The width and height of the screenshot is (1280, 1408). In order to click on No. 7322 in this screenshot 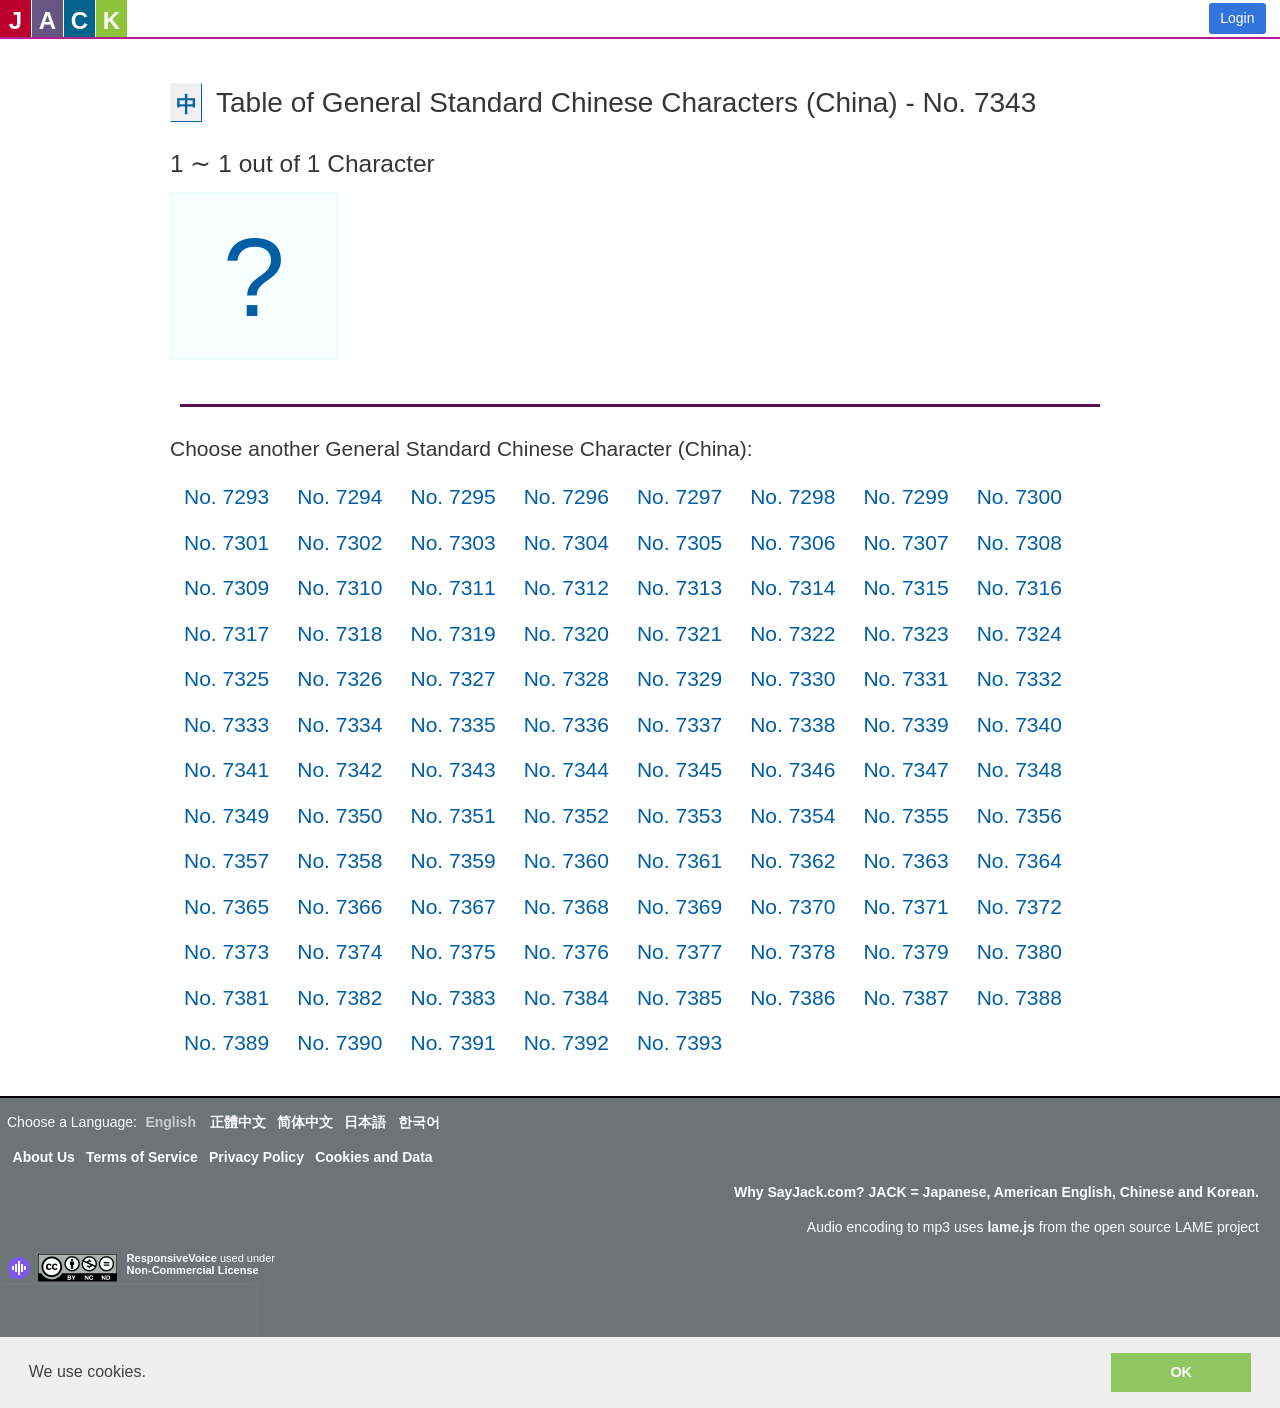, I will do `click(792, 633)`.